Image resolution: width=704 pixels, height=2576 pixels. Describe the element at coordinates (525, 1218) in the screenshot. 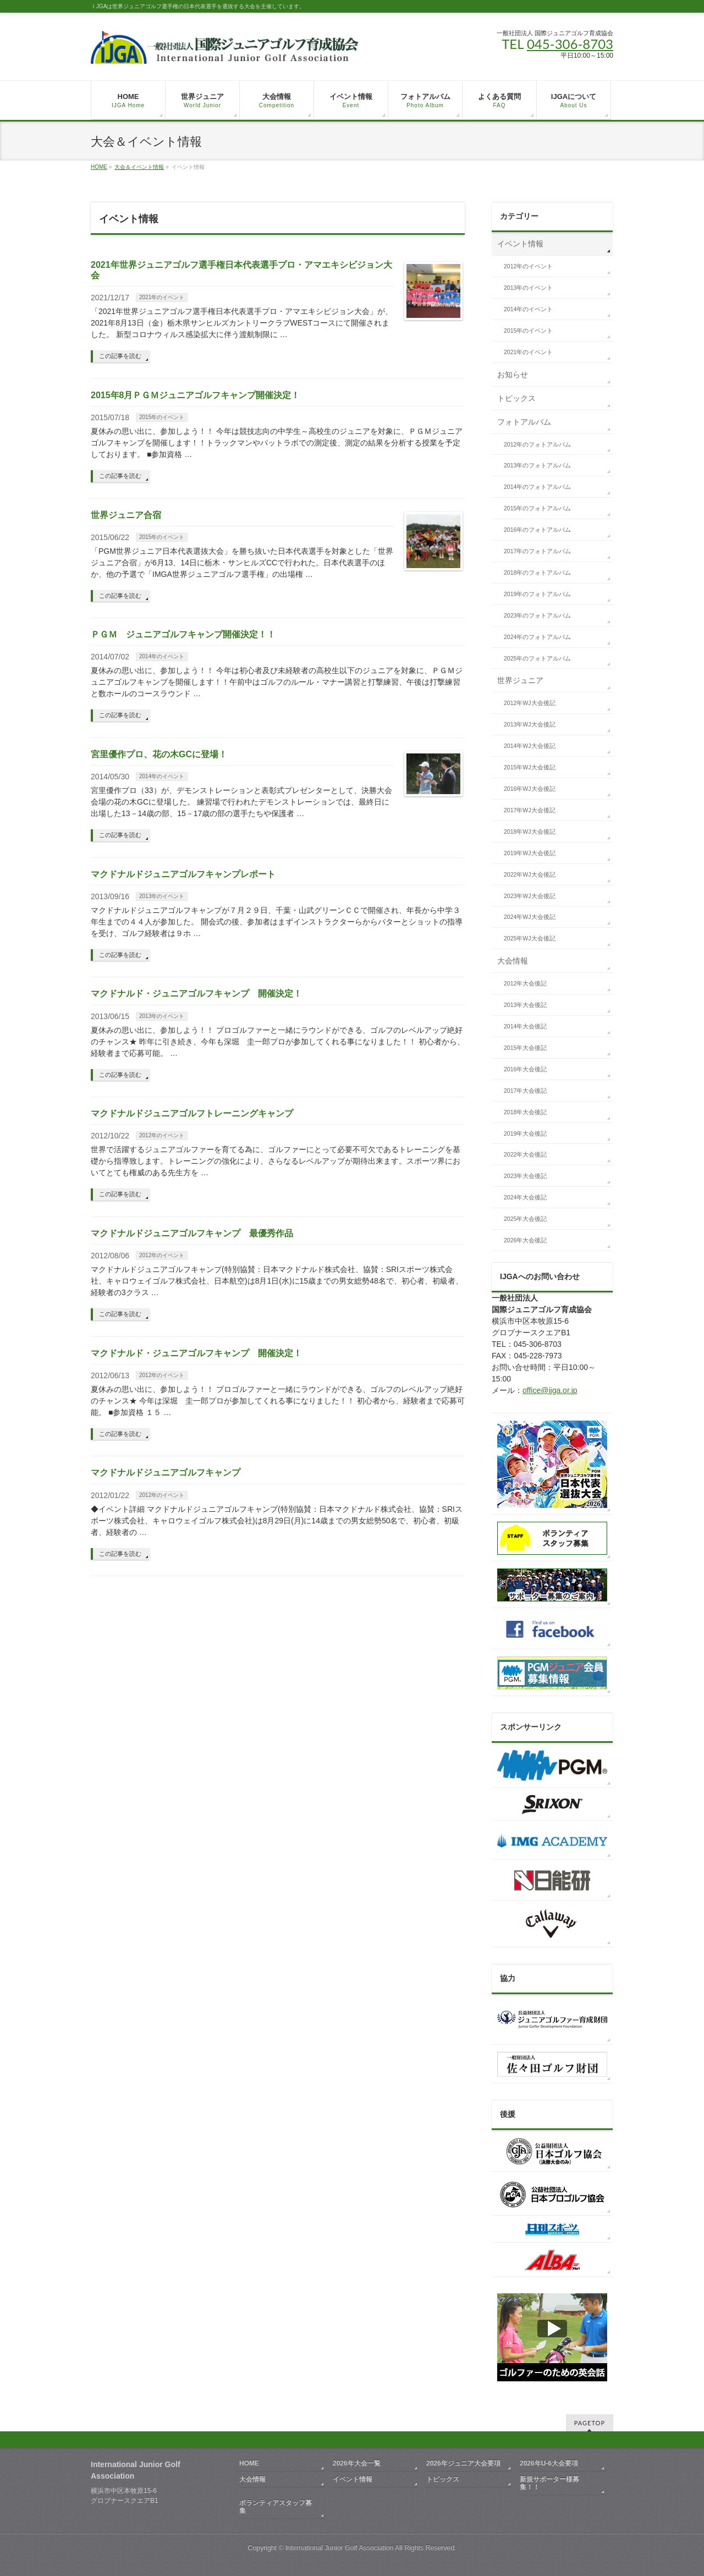

I see `2025年大会後記` at that location.